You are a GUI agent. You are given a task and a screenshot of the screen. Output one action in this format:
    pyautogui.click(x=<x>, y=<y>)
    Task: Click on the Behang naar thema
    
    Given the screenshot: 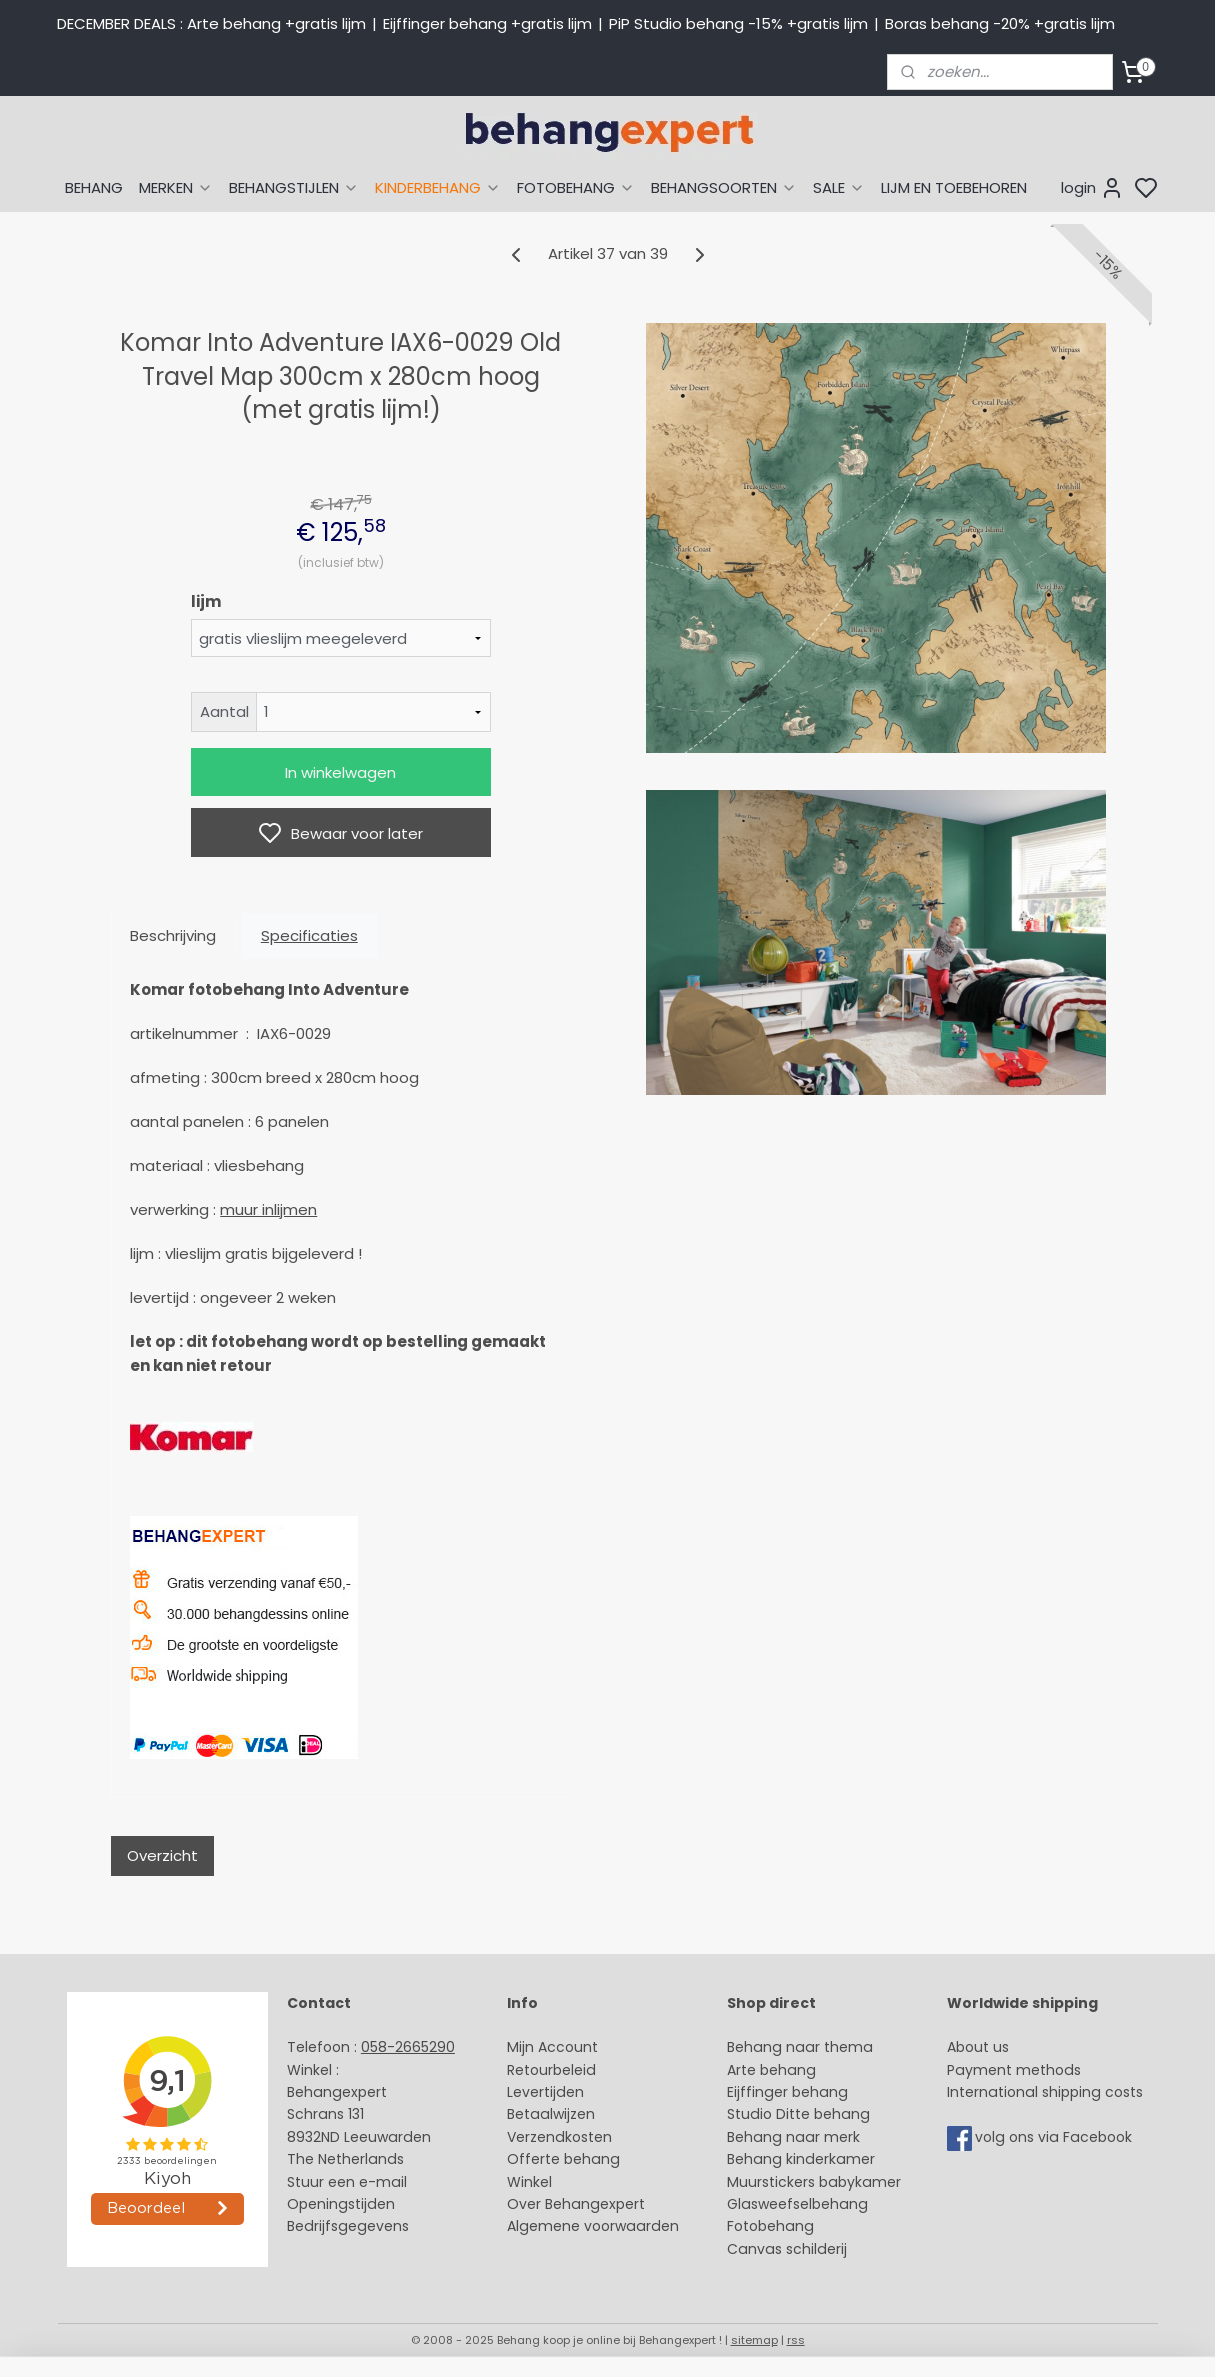 What is the action you would take?
    pyautogui.click(x=800, y=2047)
    